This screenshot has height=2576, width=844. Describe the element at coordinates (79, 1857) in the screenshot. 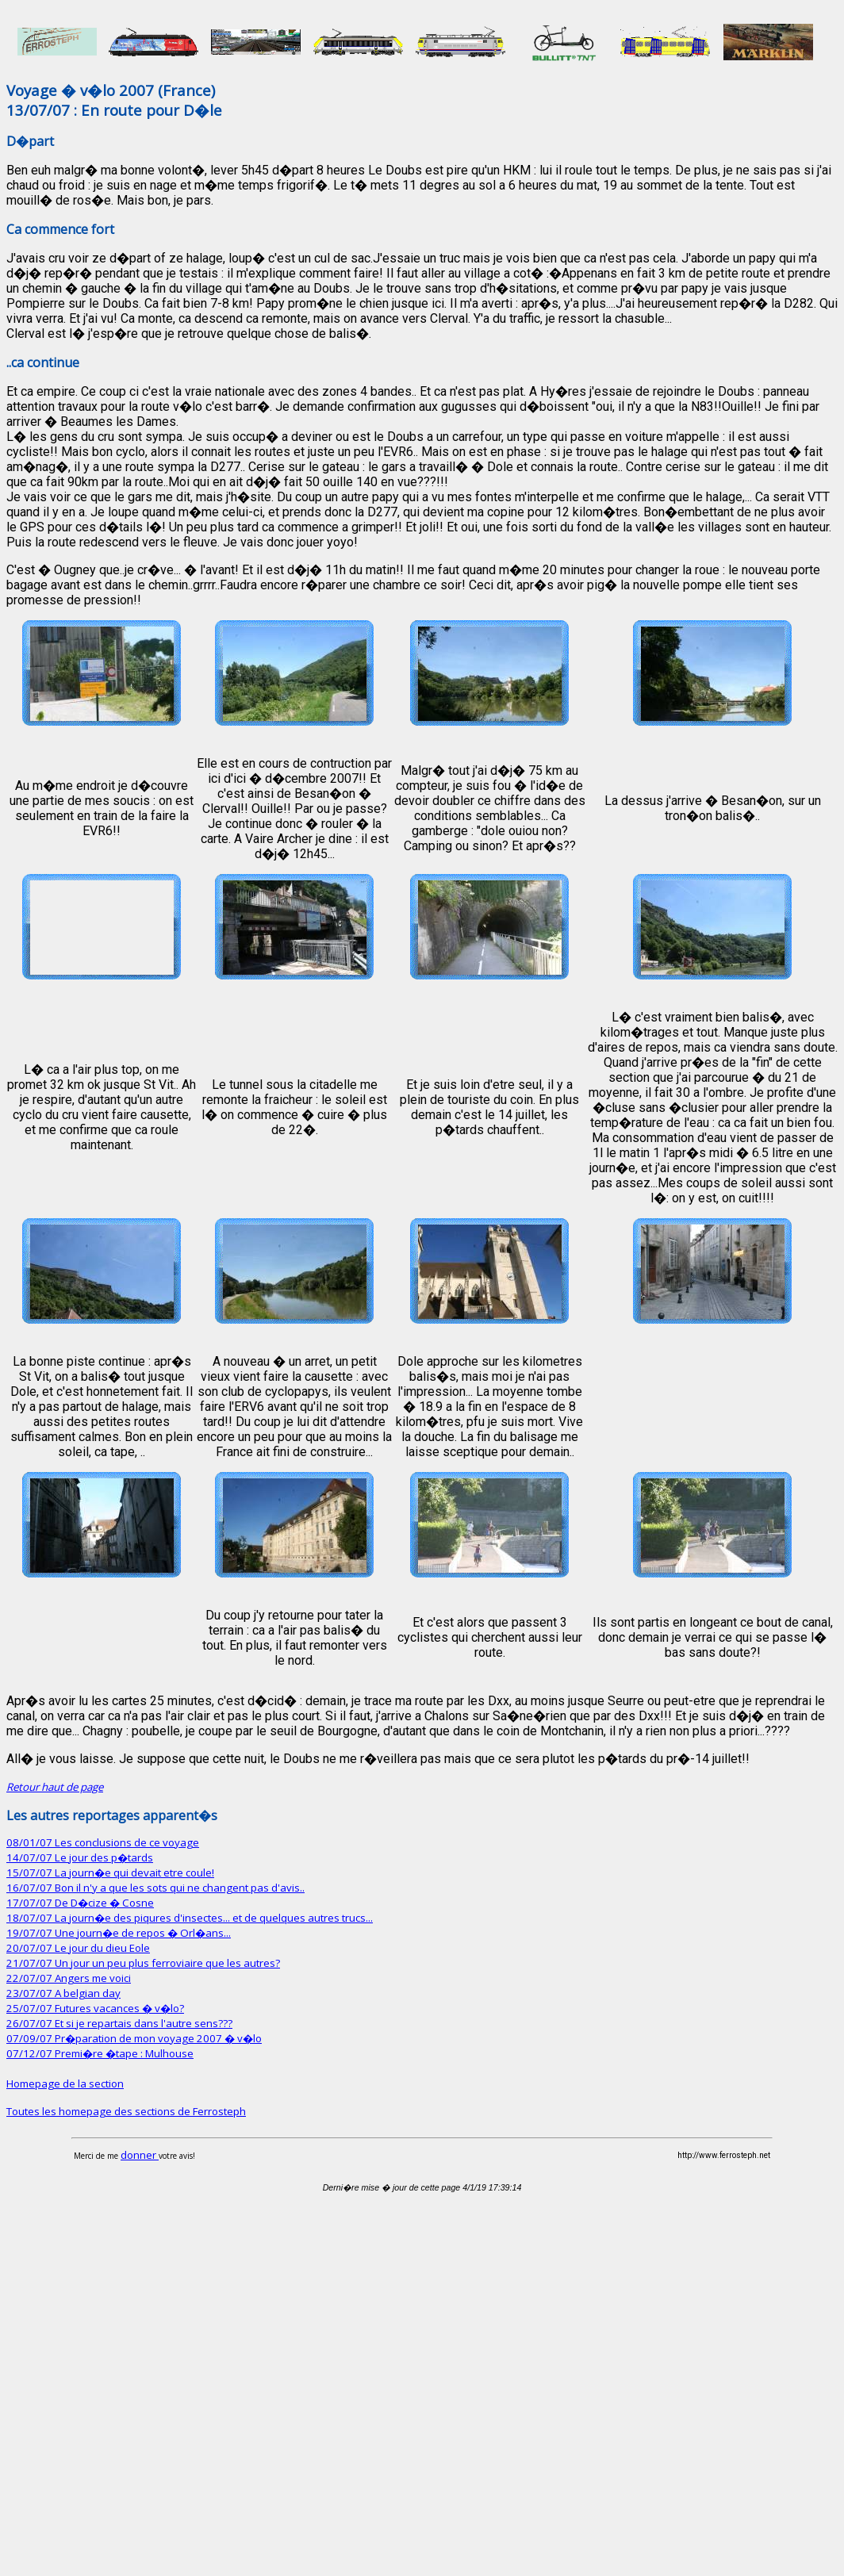

I see `14/07/07 Le jour des p�tards` at that location.